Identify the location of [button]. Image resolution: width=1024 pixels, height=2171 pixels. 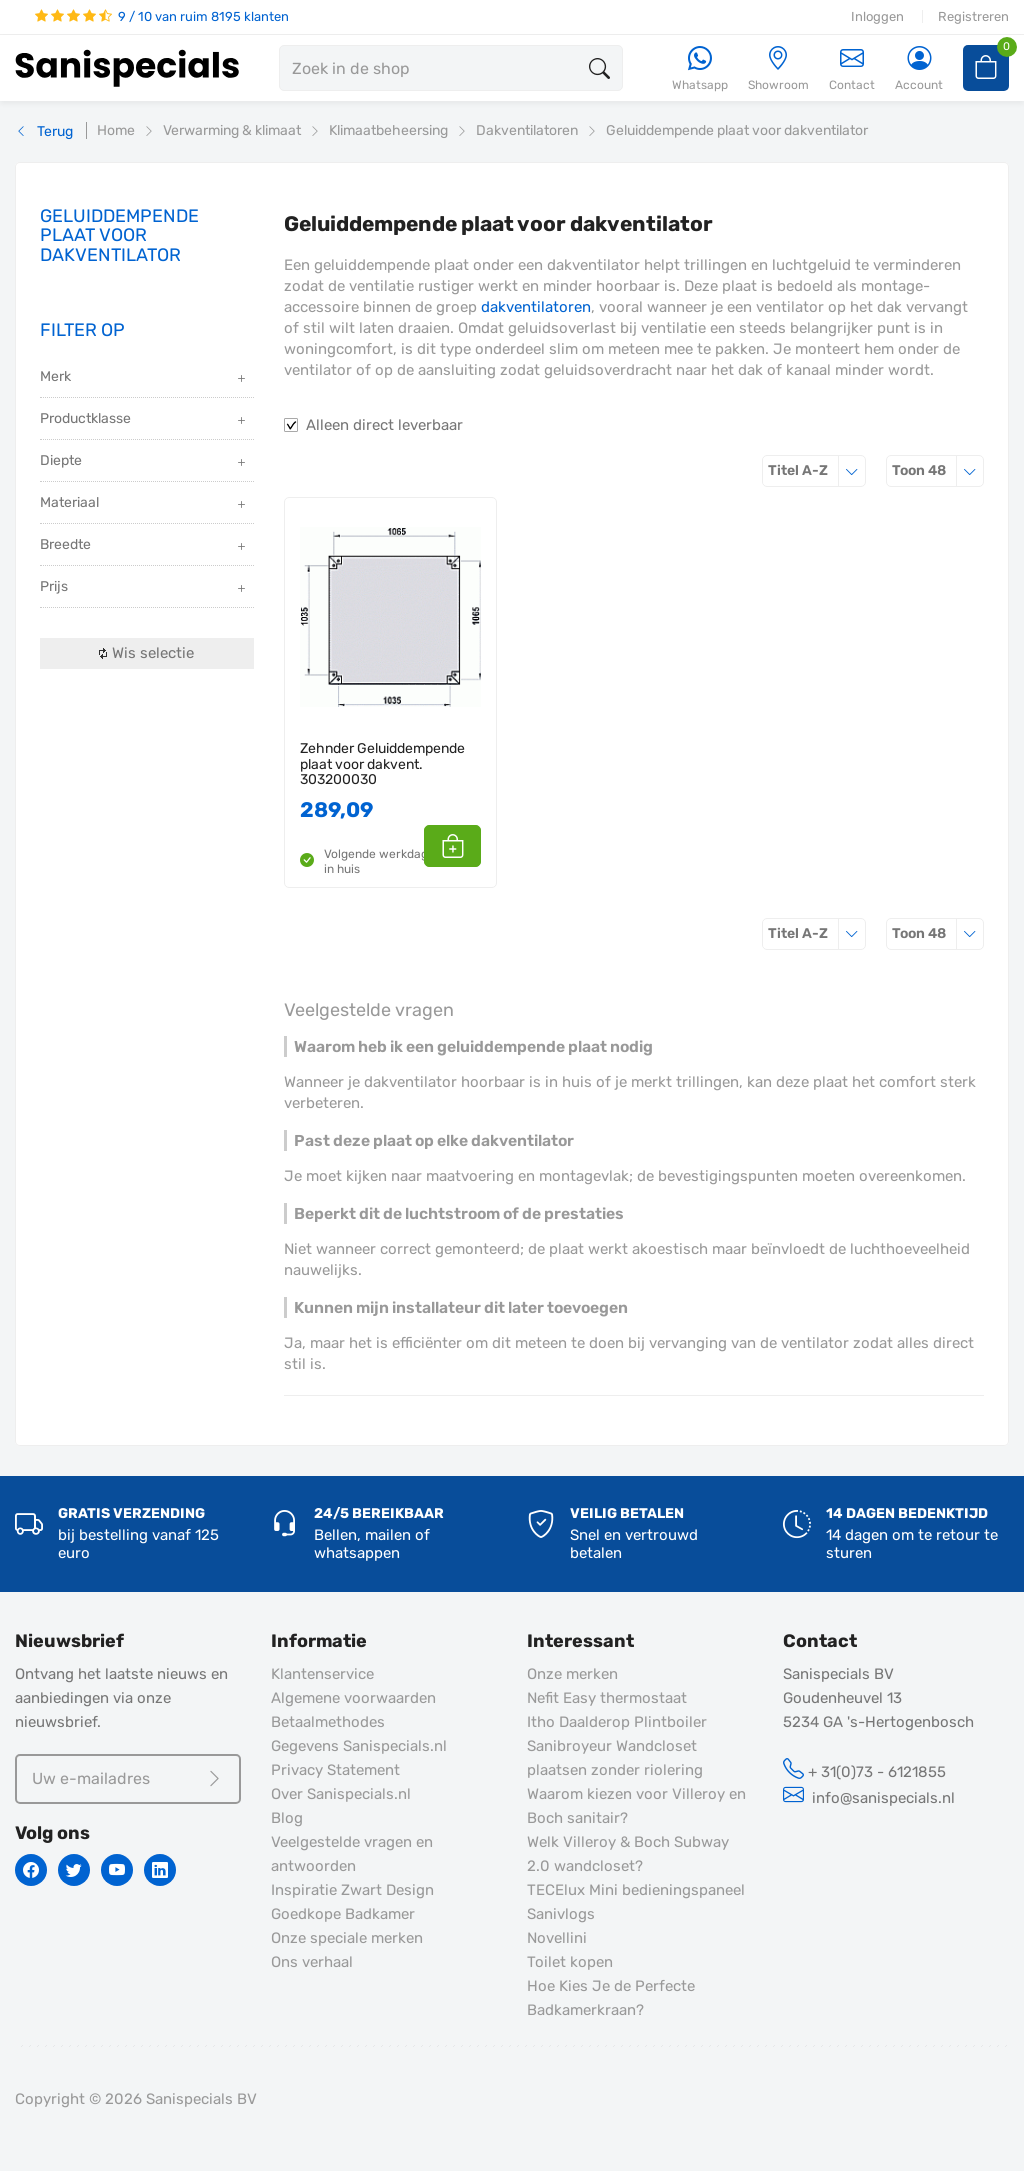
(458, 846).